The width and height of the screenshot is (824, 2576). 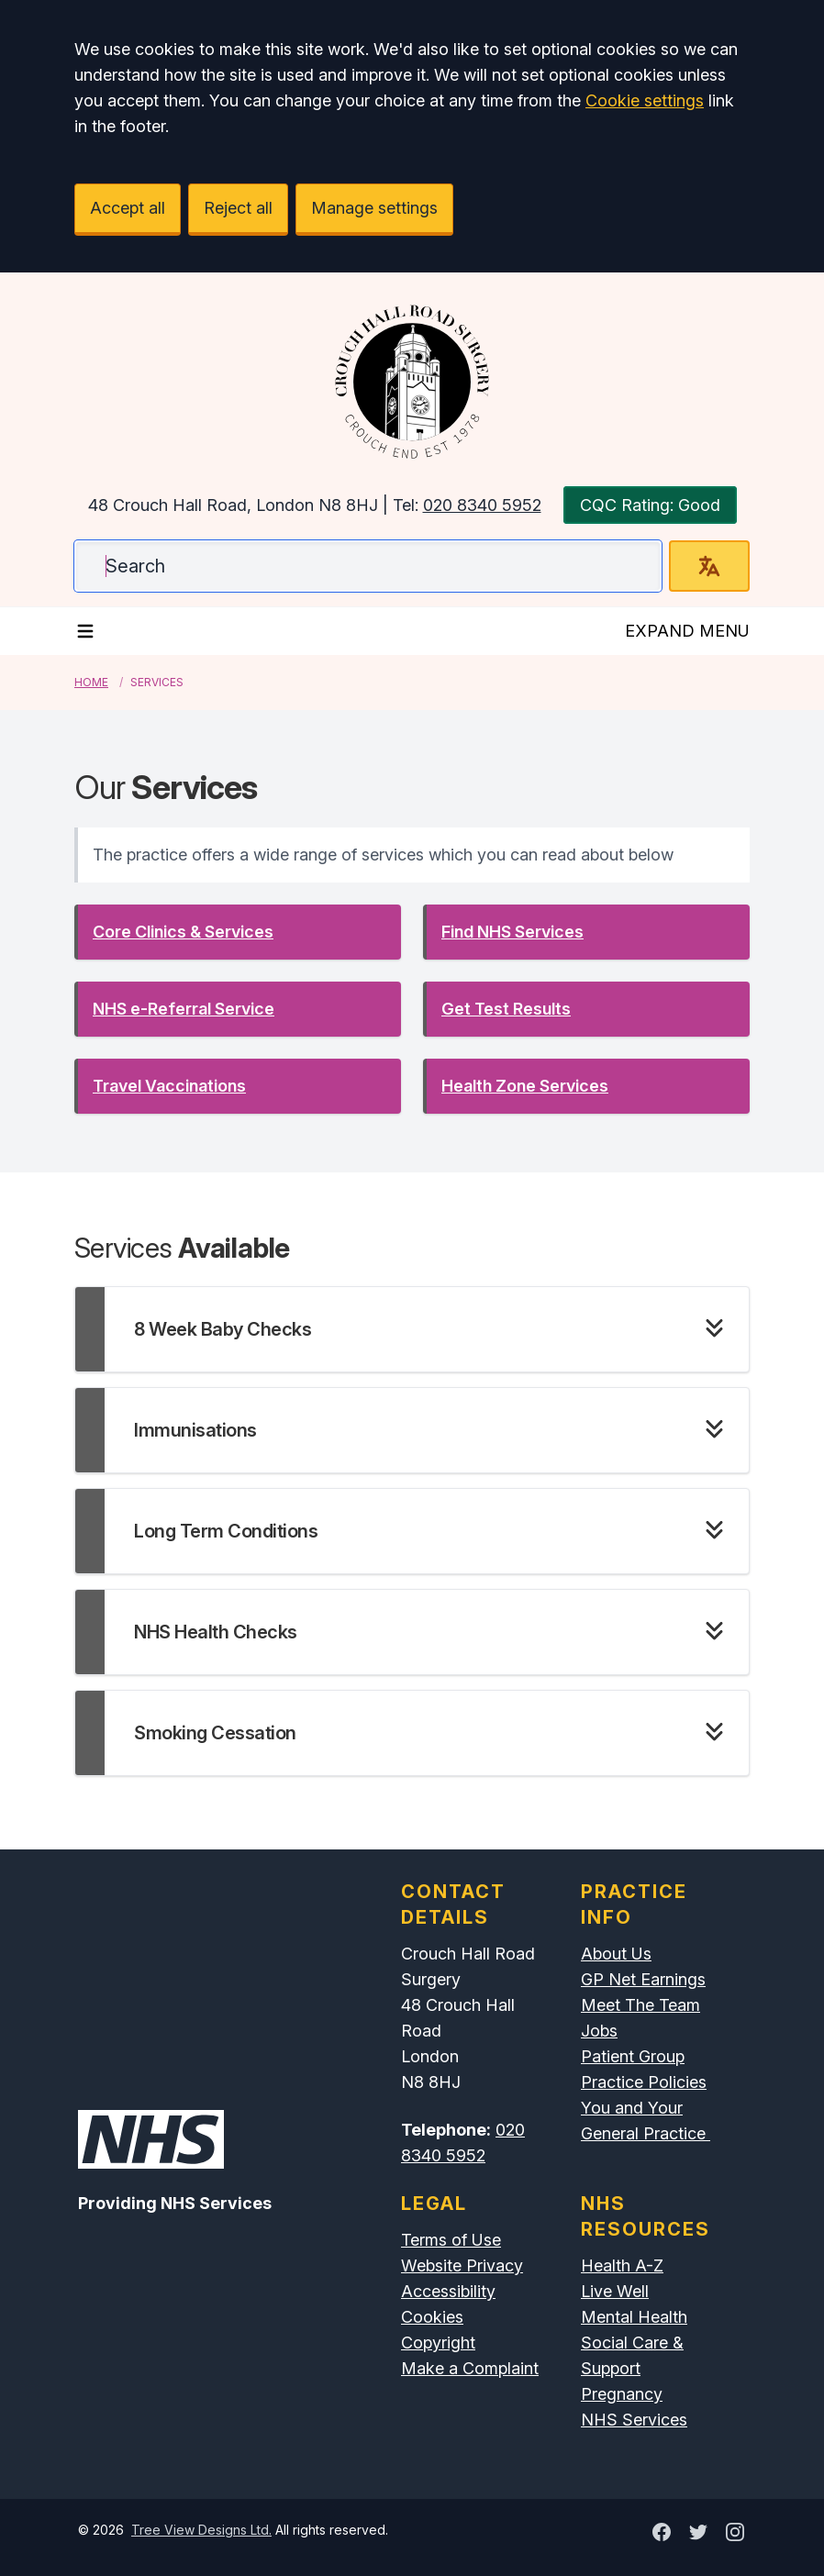 What do you see at coordinates (643, 1979) in the screenshot?
I see `GP Net Earnings` at bounding box center [643, 1979].